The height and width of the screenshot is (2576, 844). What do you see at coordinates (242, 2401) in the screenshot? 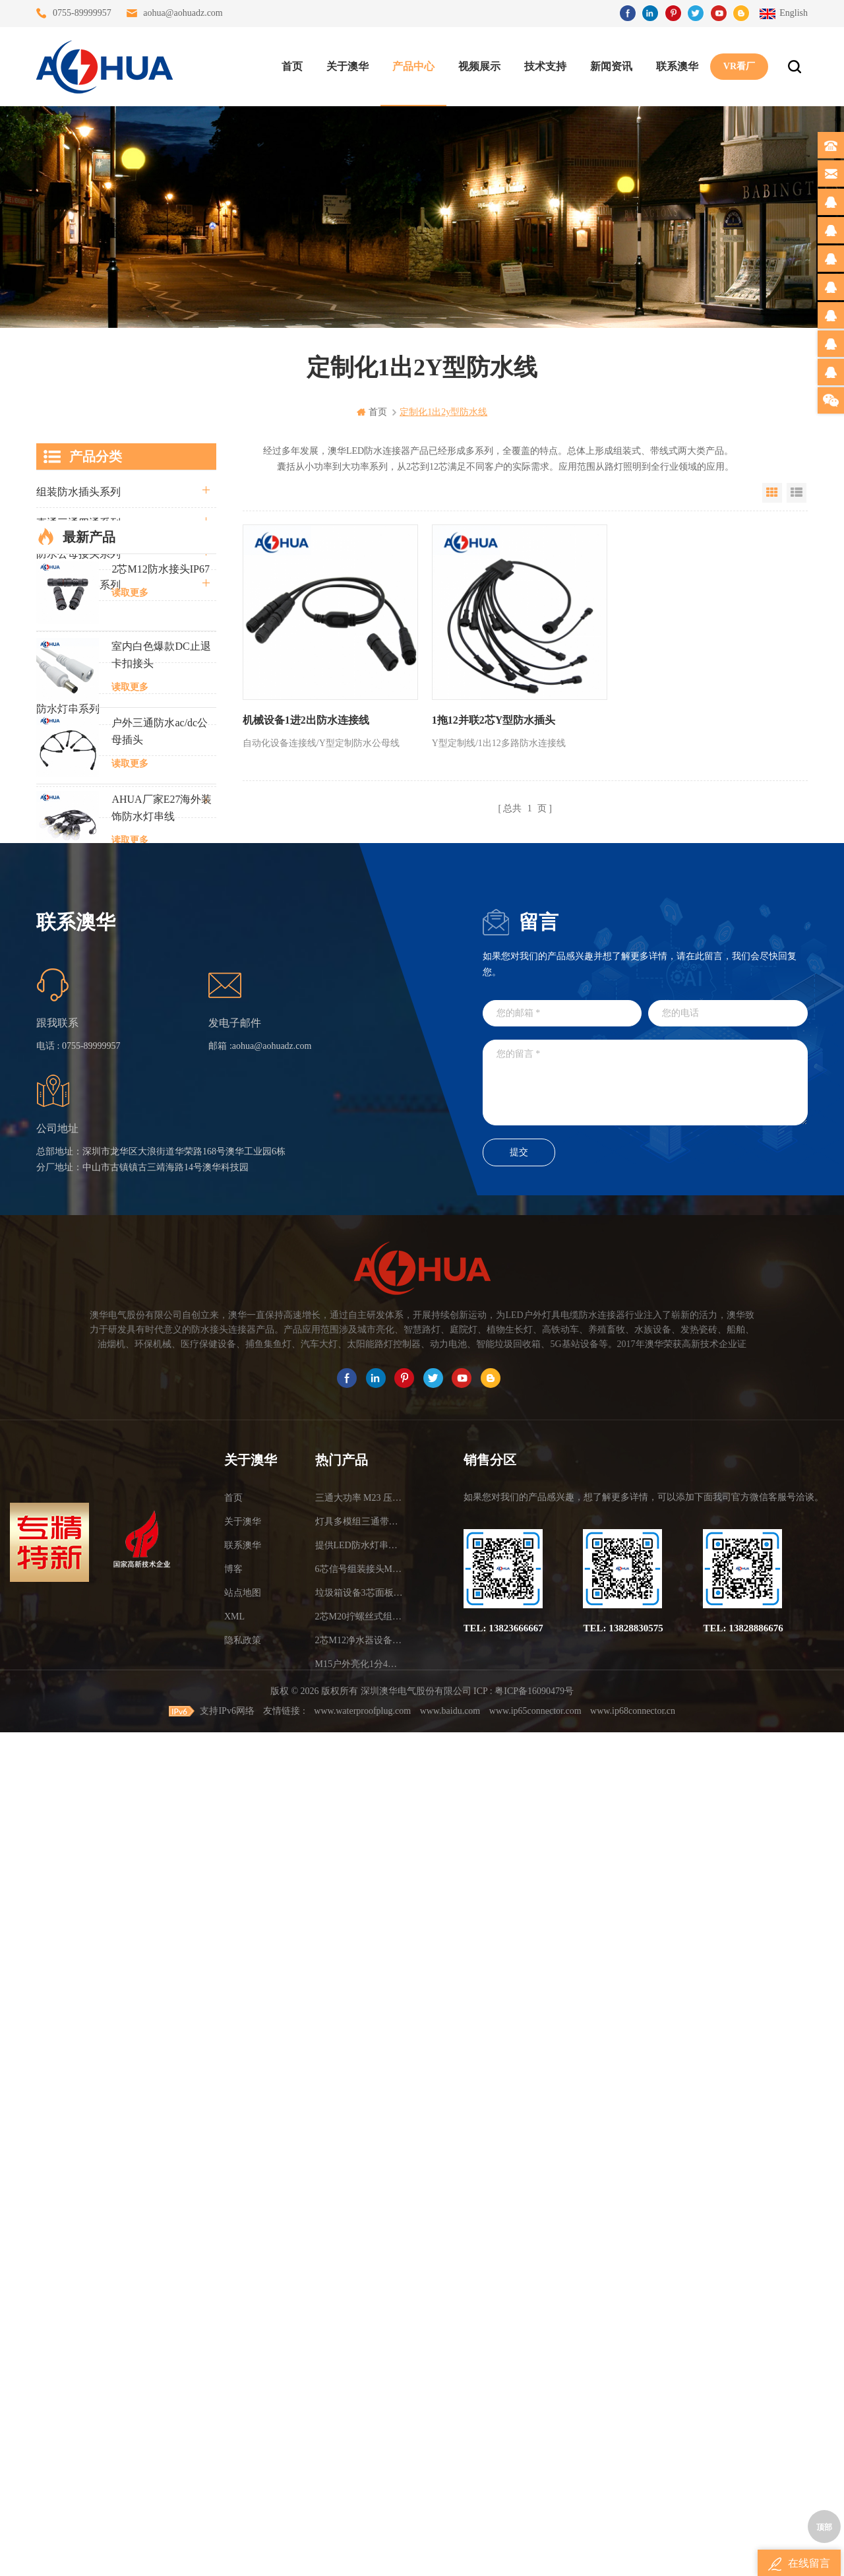
I see `站点地图` at bounding box center [242, 2401].